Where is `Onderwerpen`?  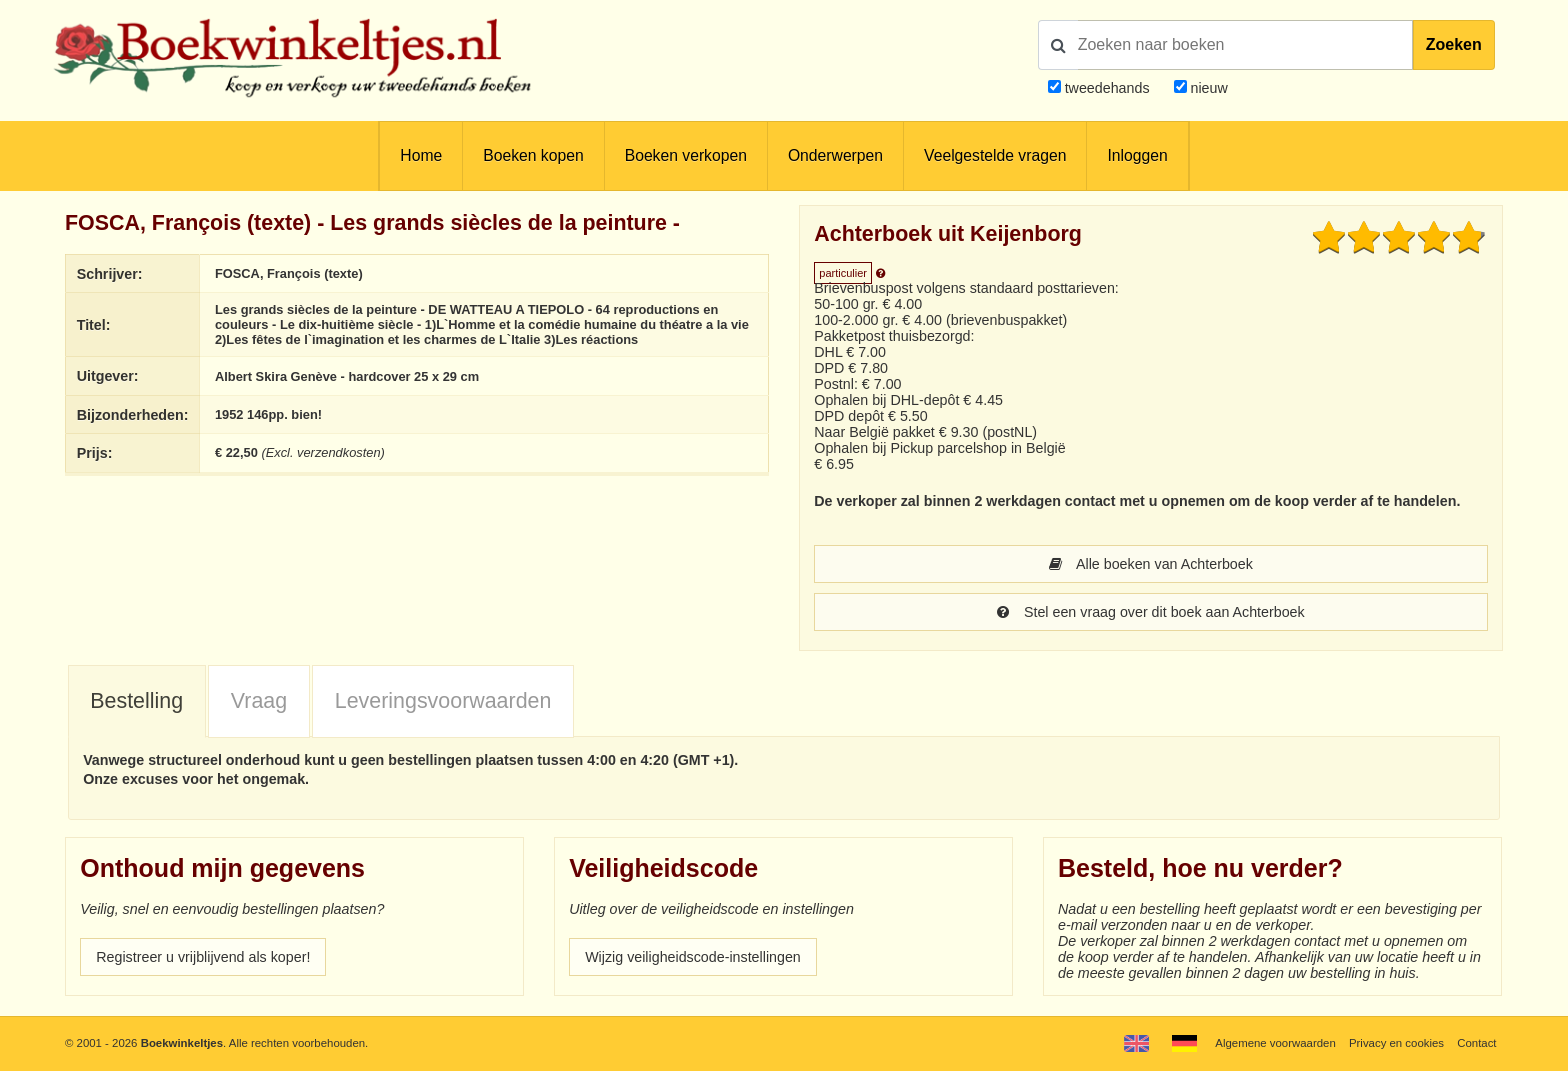
Onderwerpen is located at coordinates (835, 155).